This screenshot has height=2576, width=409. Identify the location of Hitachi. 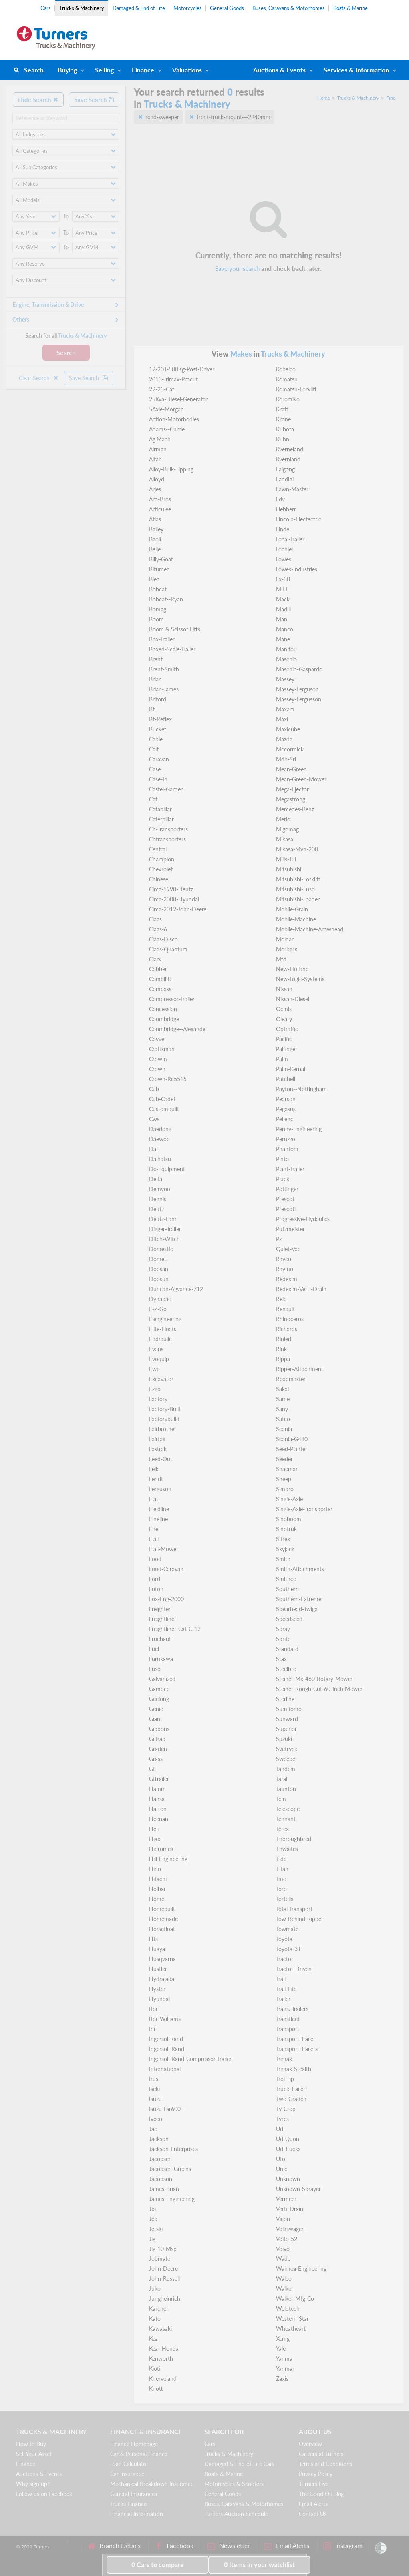
(158, 1878).